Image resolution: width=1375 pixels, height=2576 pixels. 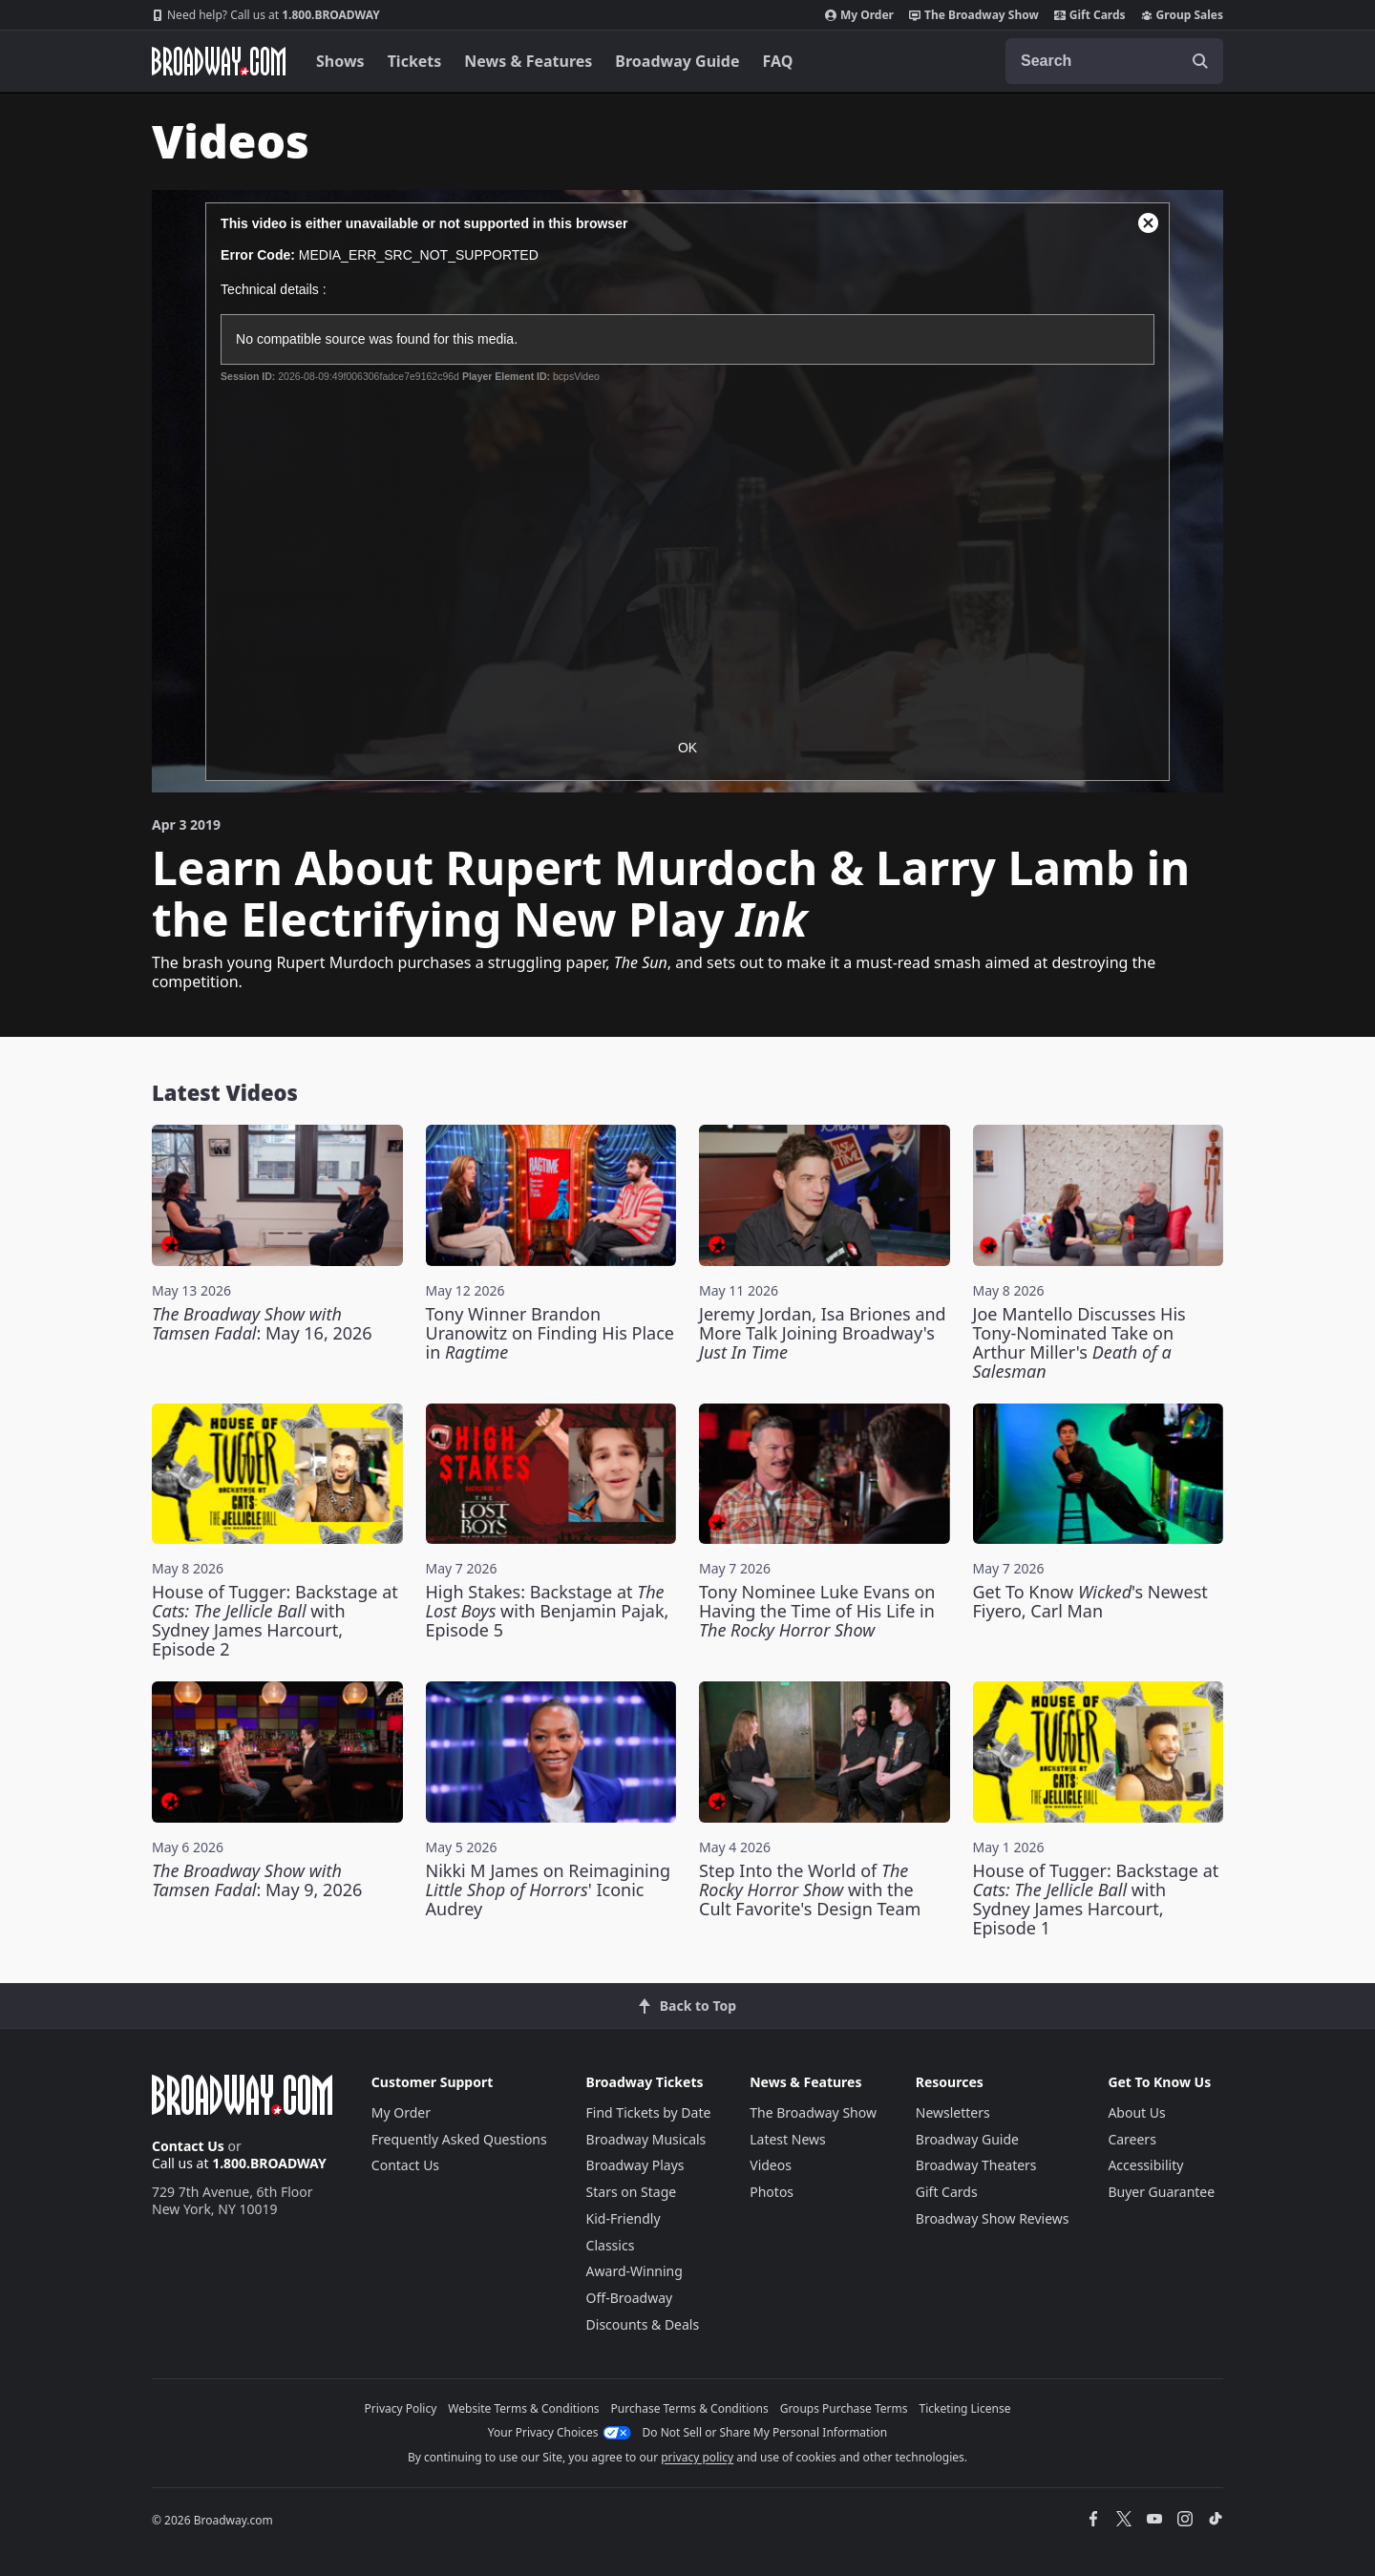 I want to click on Find Tickets by Date, so click(x=648, y=2112).